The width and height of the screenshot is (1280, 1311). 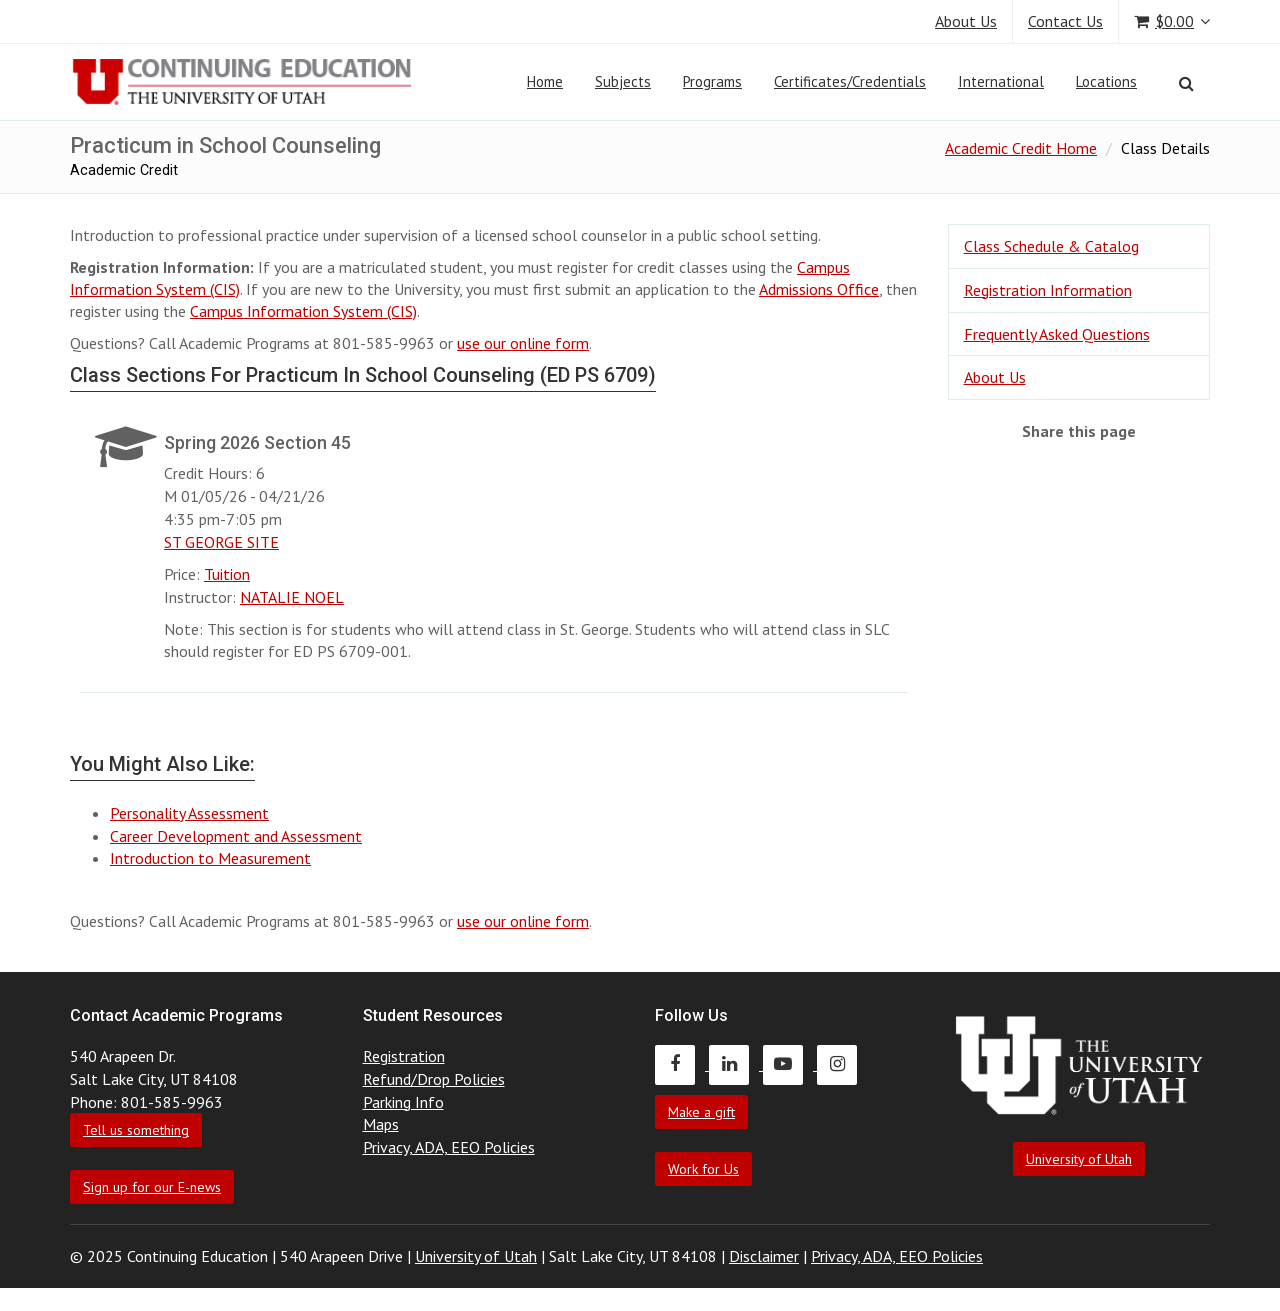 What do you see at coordinates (381, 1124) in the screenshot?
I see `Maps` at bounding box center [381, 1124].